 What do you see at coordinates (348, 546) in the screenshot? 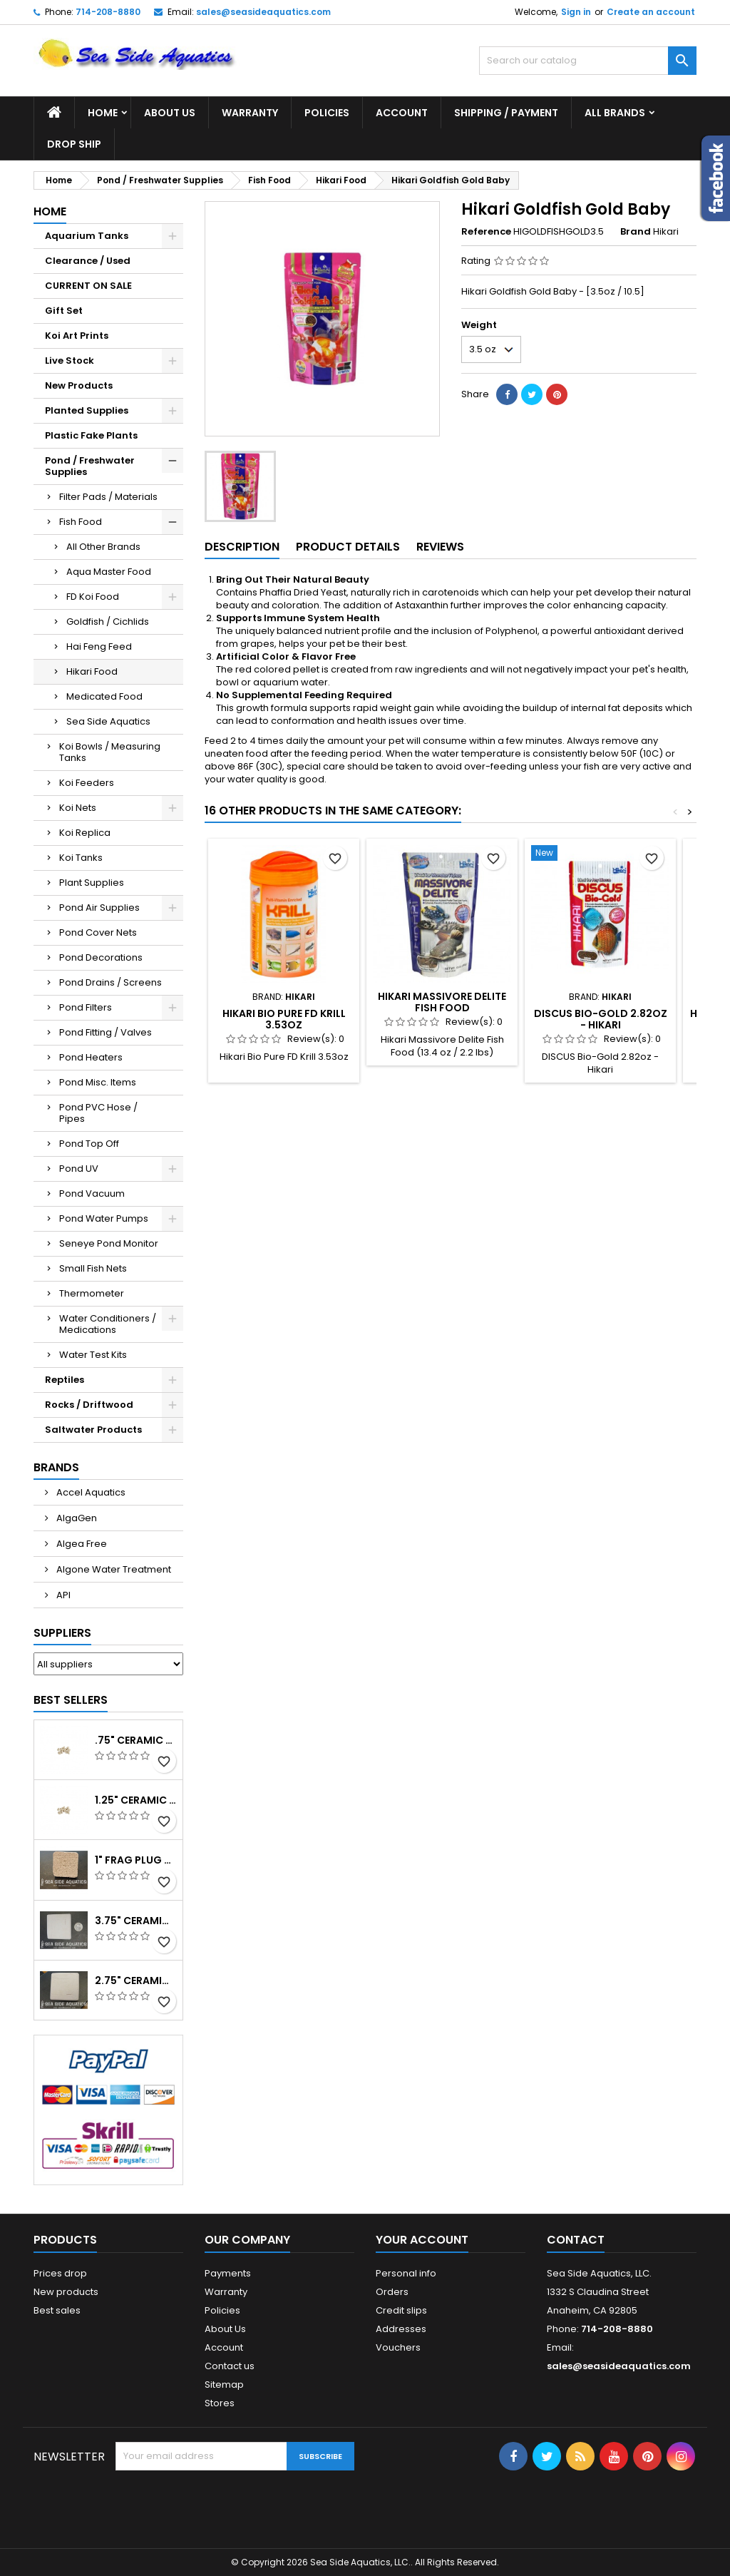
I see `Product Details [tab]` at bounding box center [348, 546].